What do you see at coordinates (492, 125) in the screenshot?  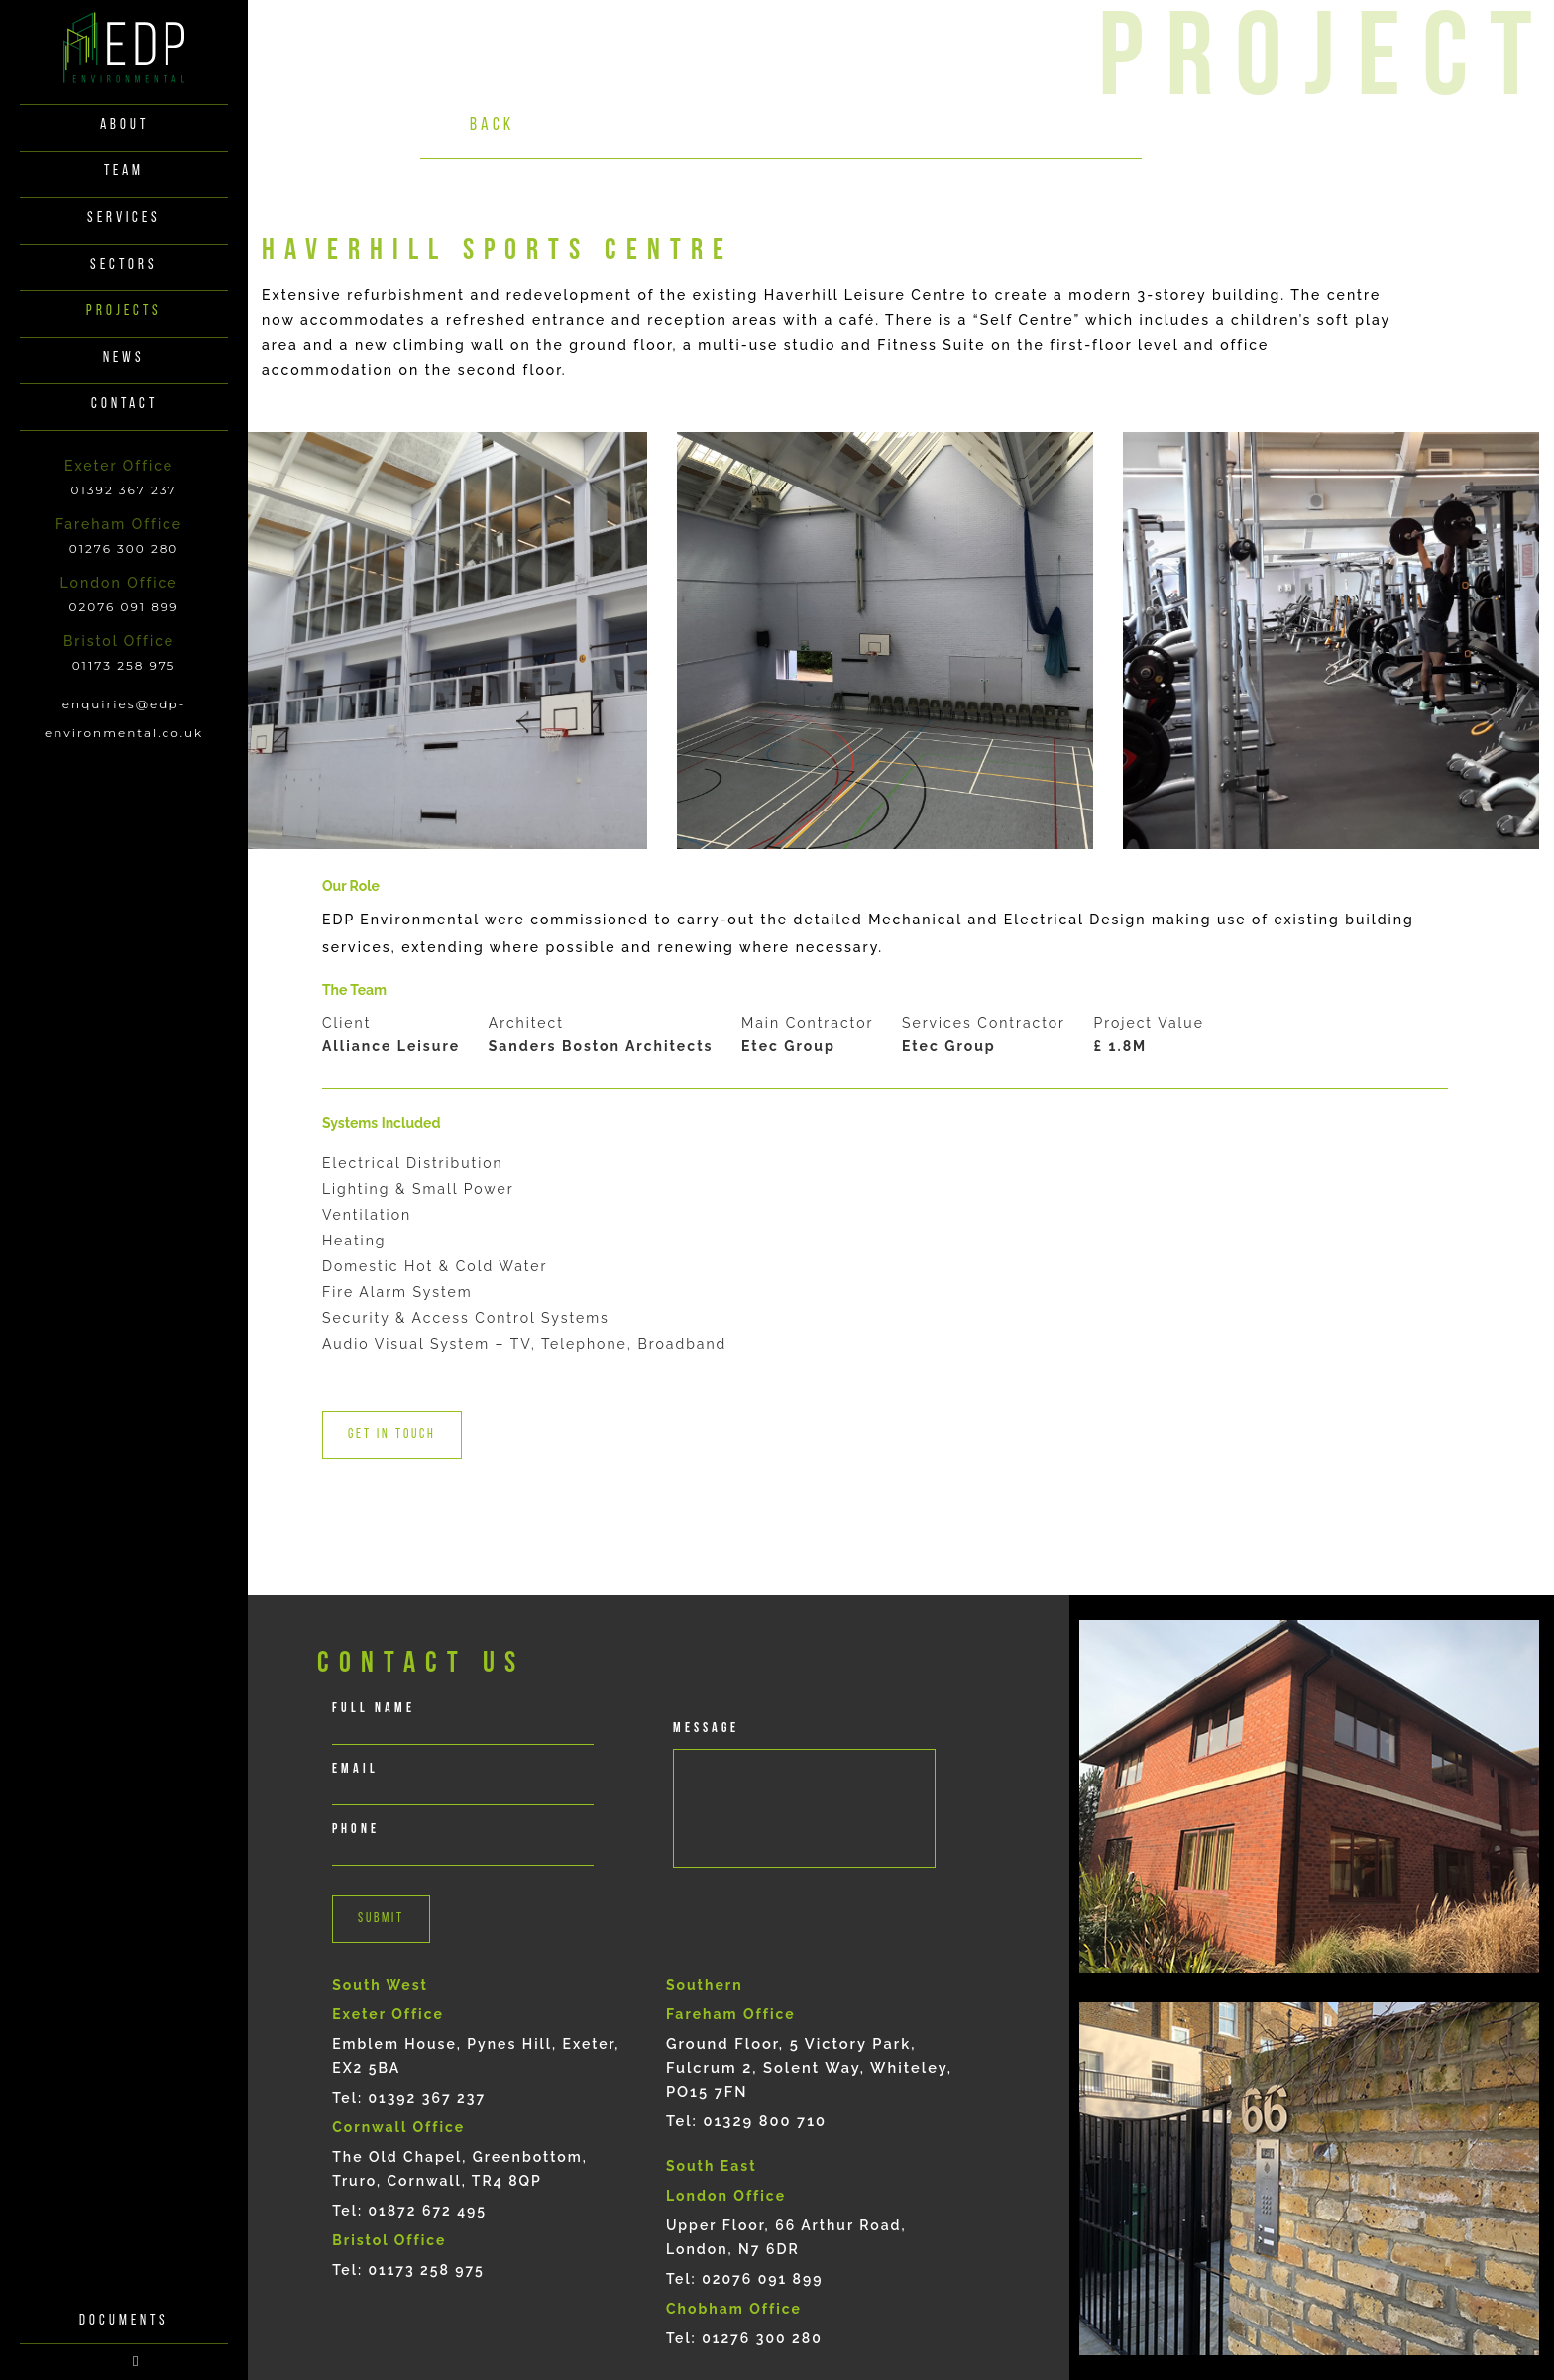 I see `Back` at bounding box center [492, 125].